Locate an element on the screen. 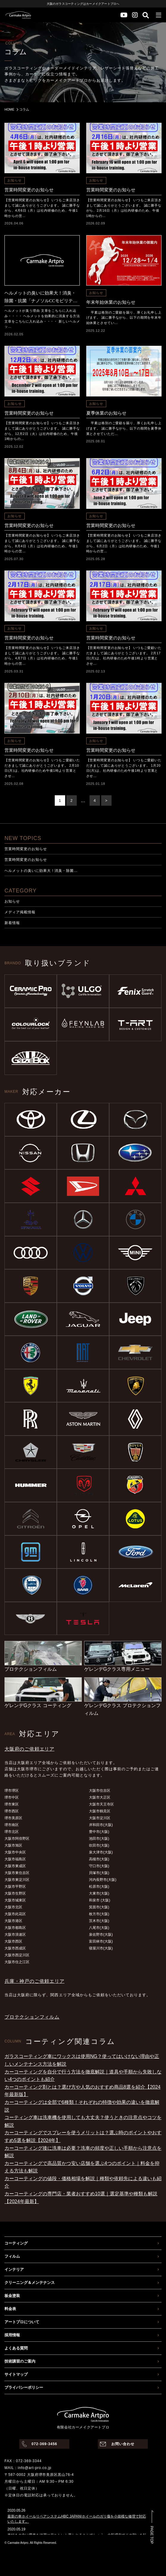 The height and width of the screenshot is (2576, 166). 堺市中区 is located at coordinates (11, 1797).